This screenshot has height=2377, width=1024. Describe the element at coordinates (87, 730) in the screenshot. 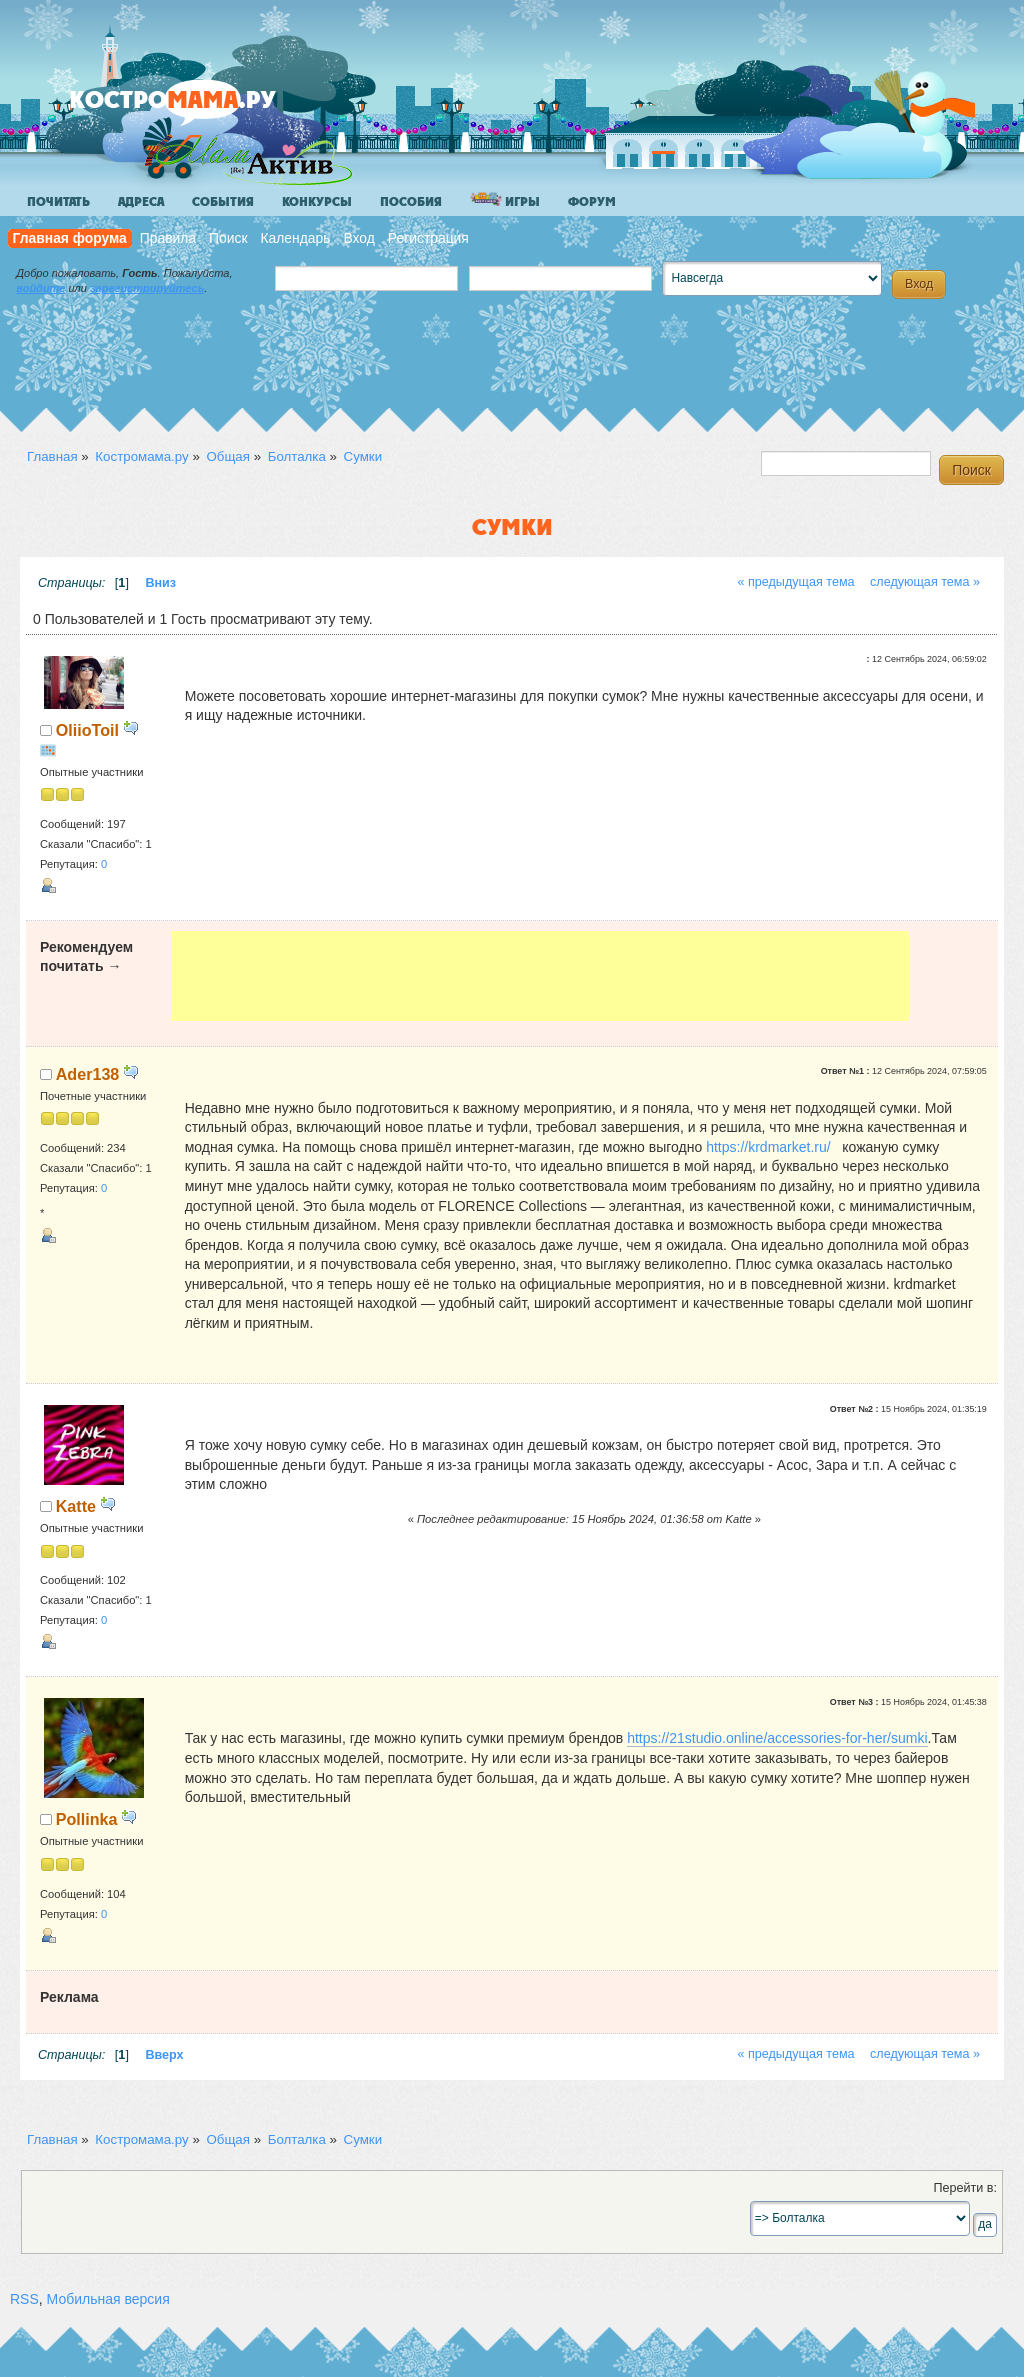

I see `OliioToil` at that location.